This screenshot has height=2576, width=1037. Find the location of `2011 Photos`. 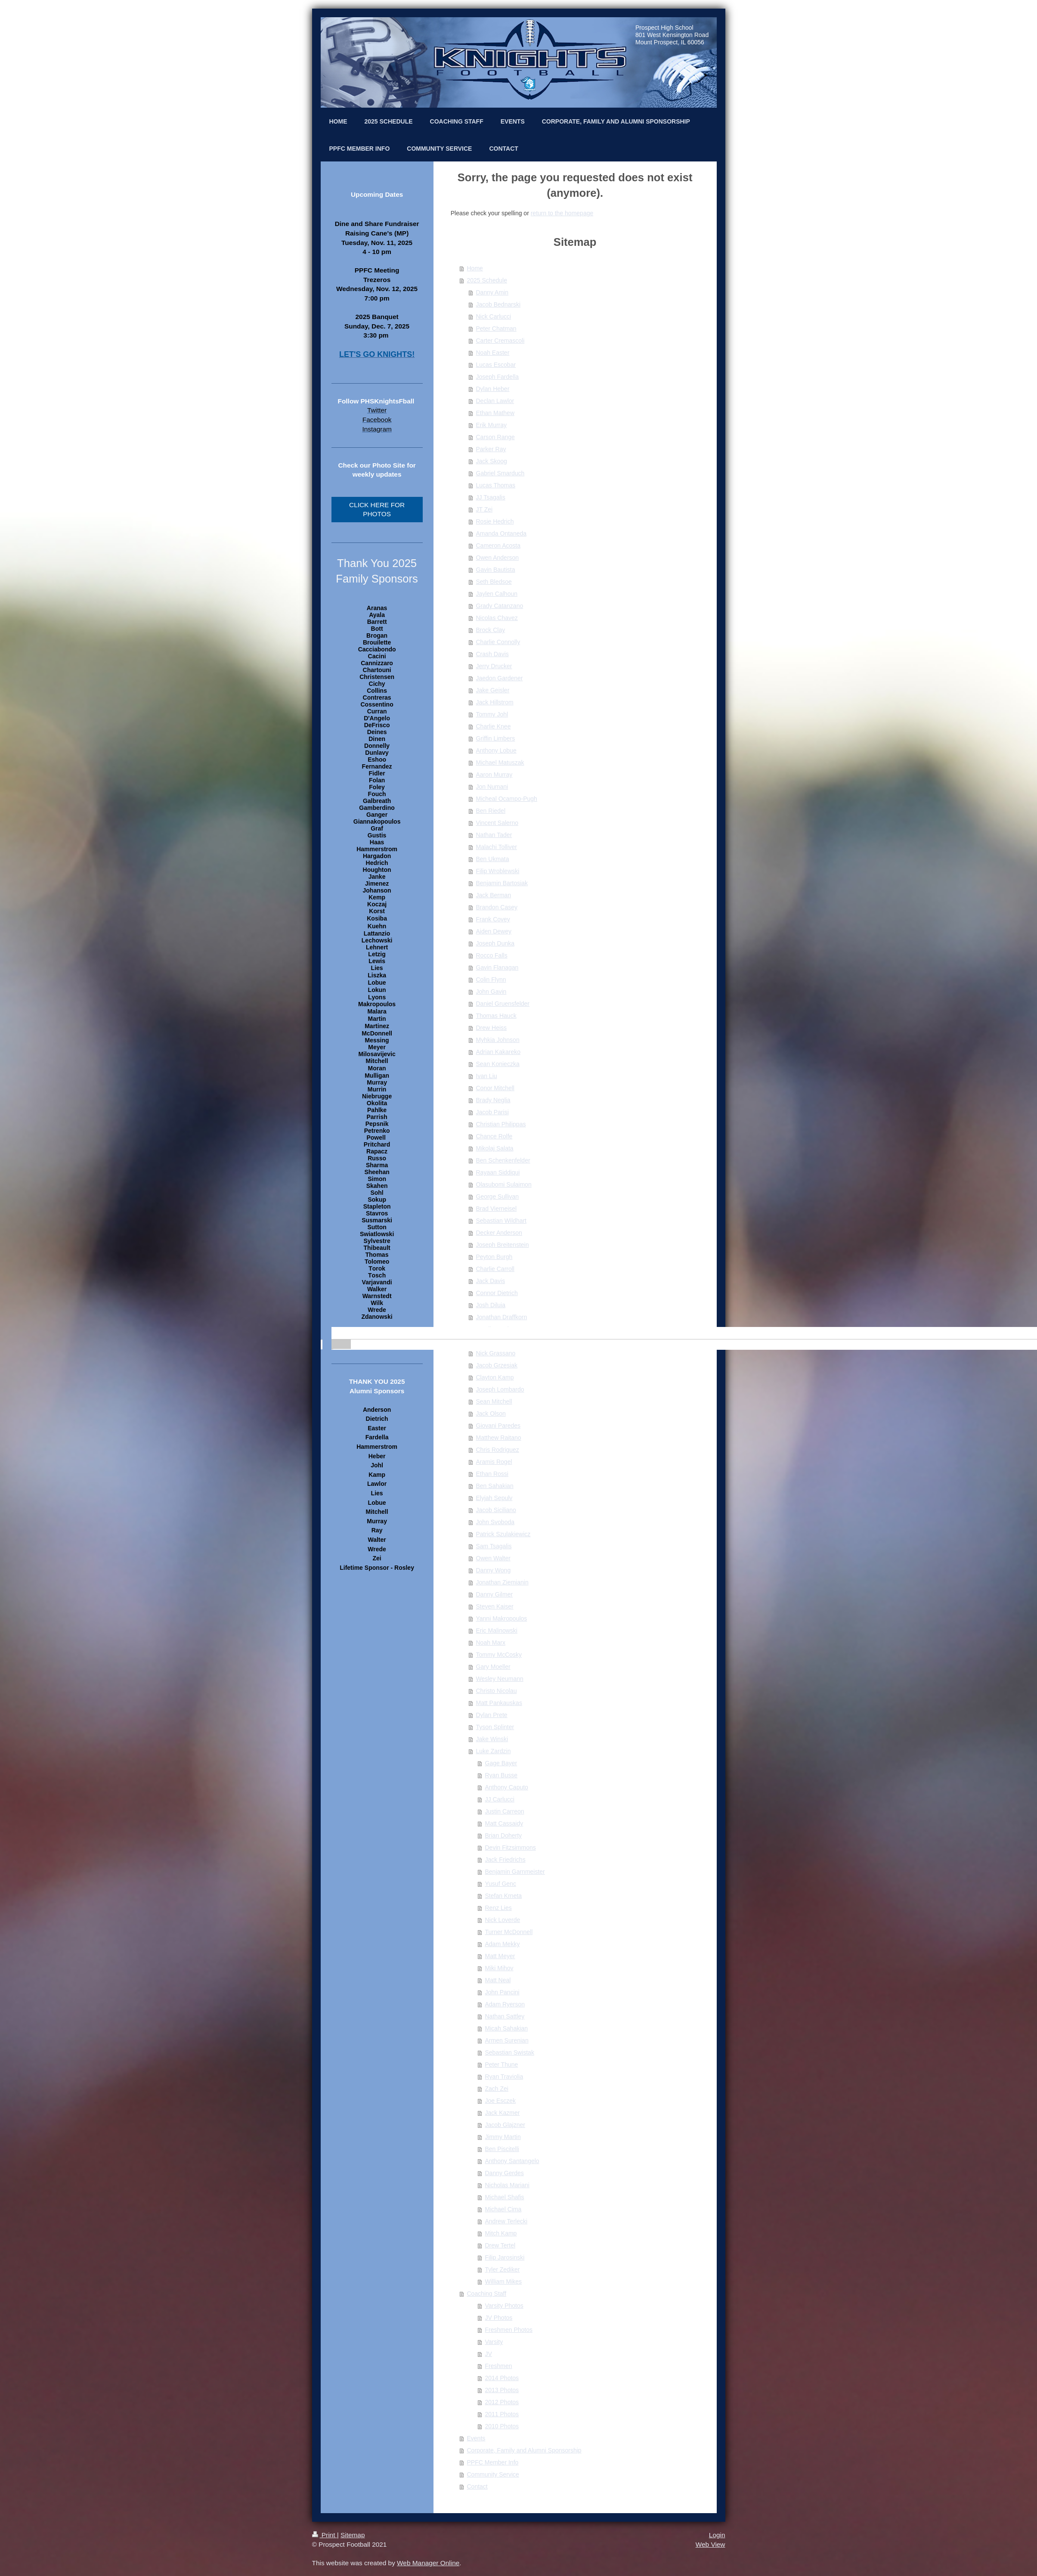

2011 Photos is located at coordinates (502, 2414).